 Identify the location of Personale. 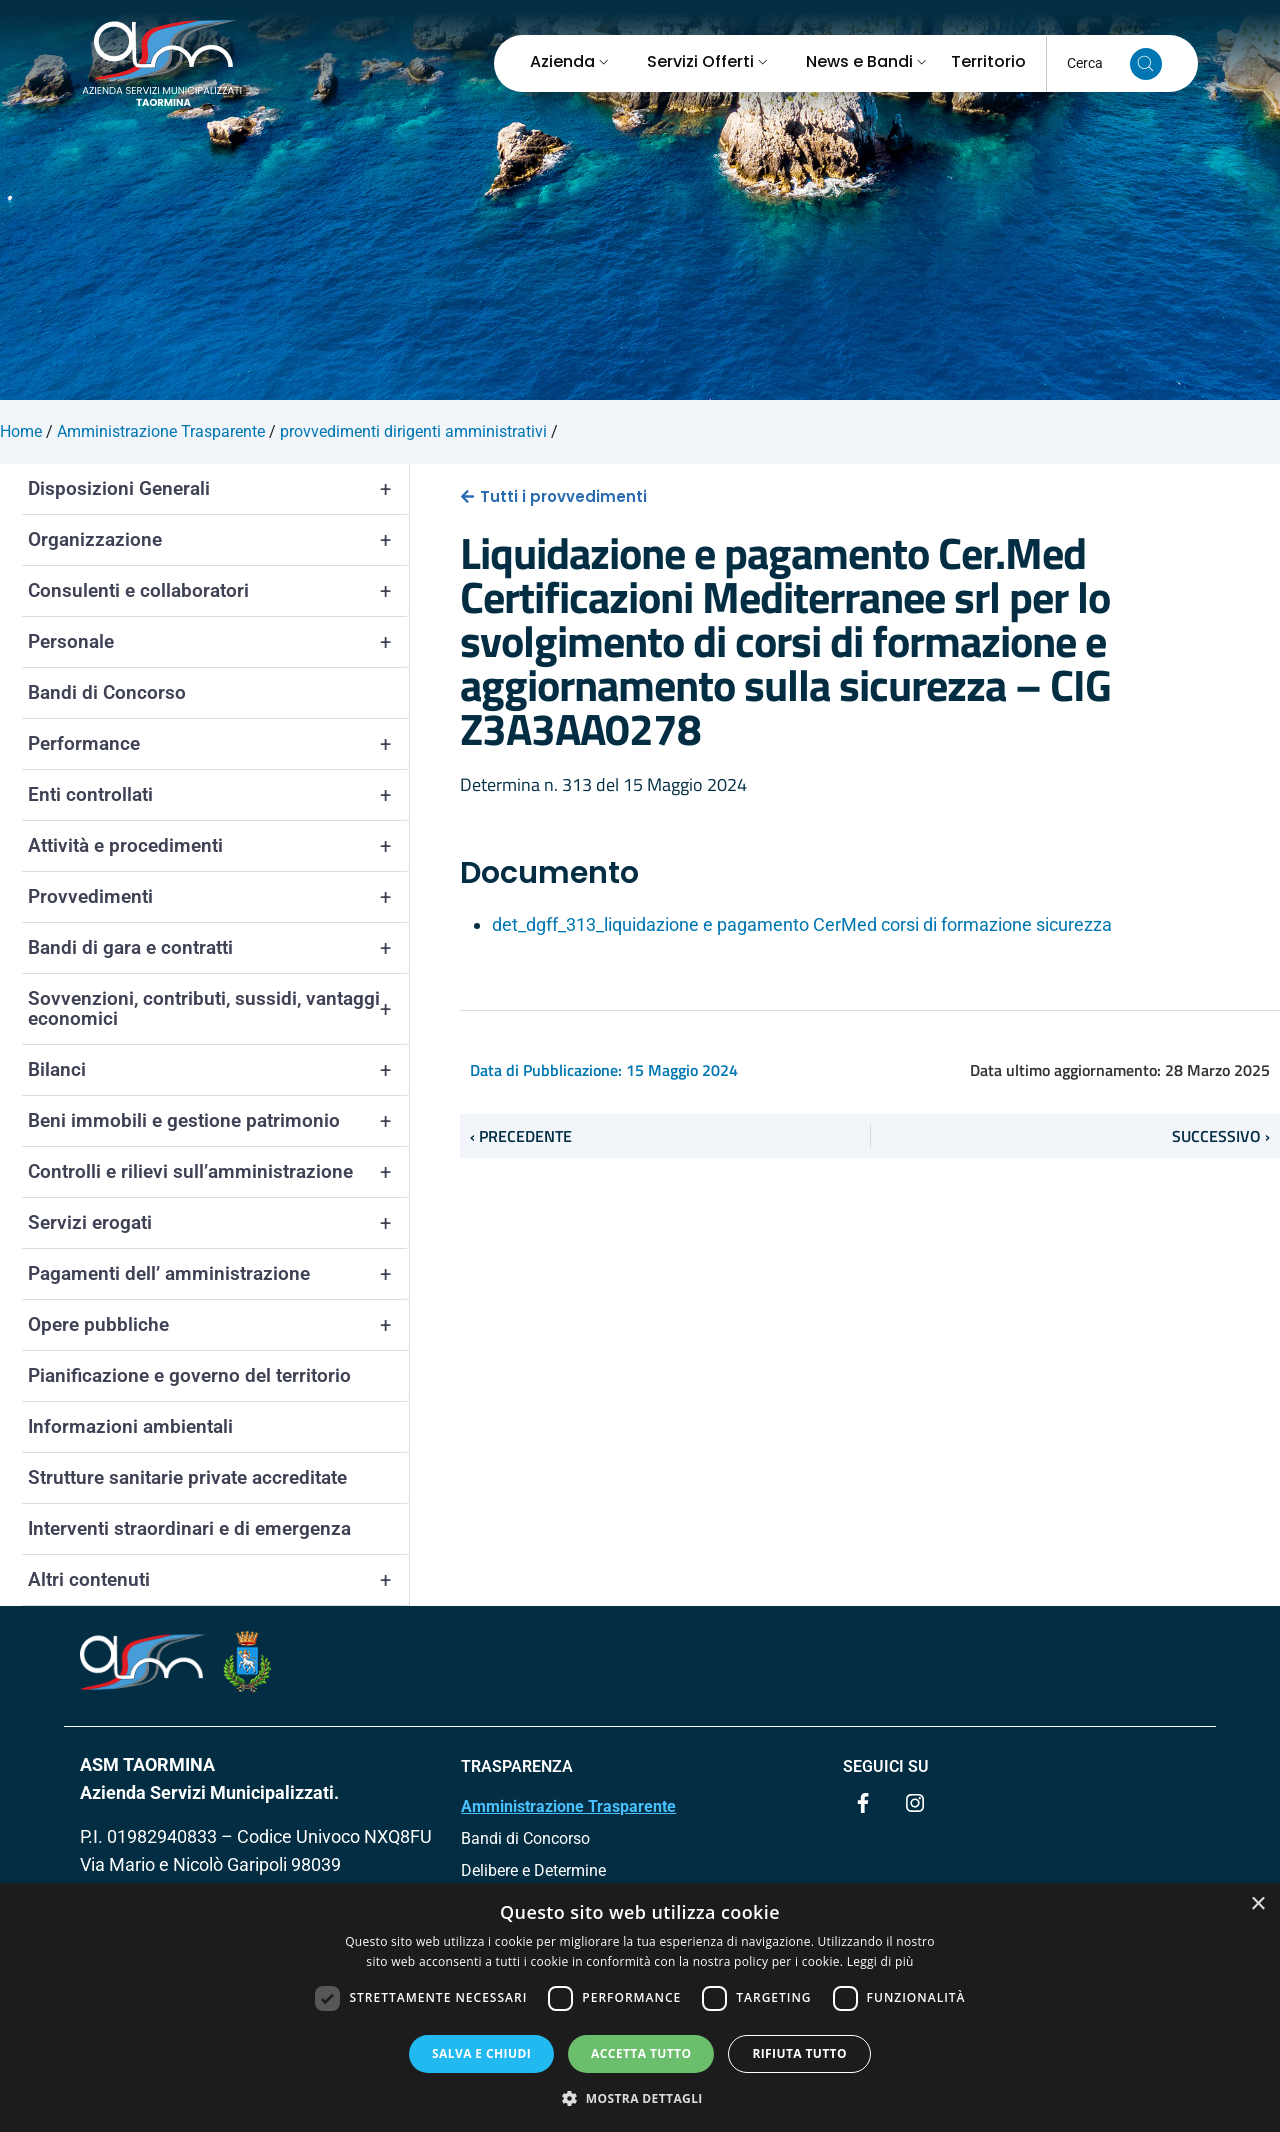
(218, 642).